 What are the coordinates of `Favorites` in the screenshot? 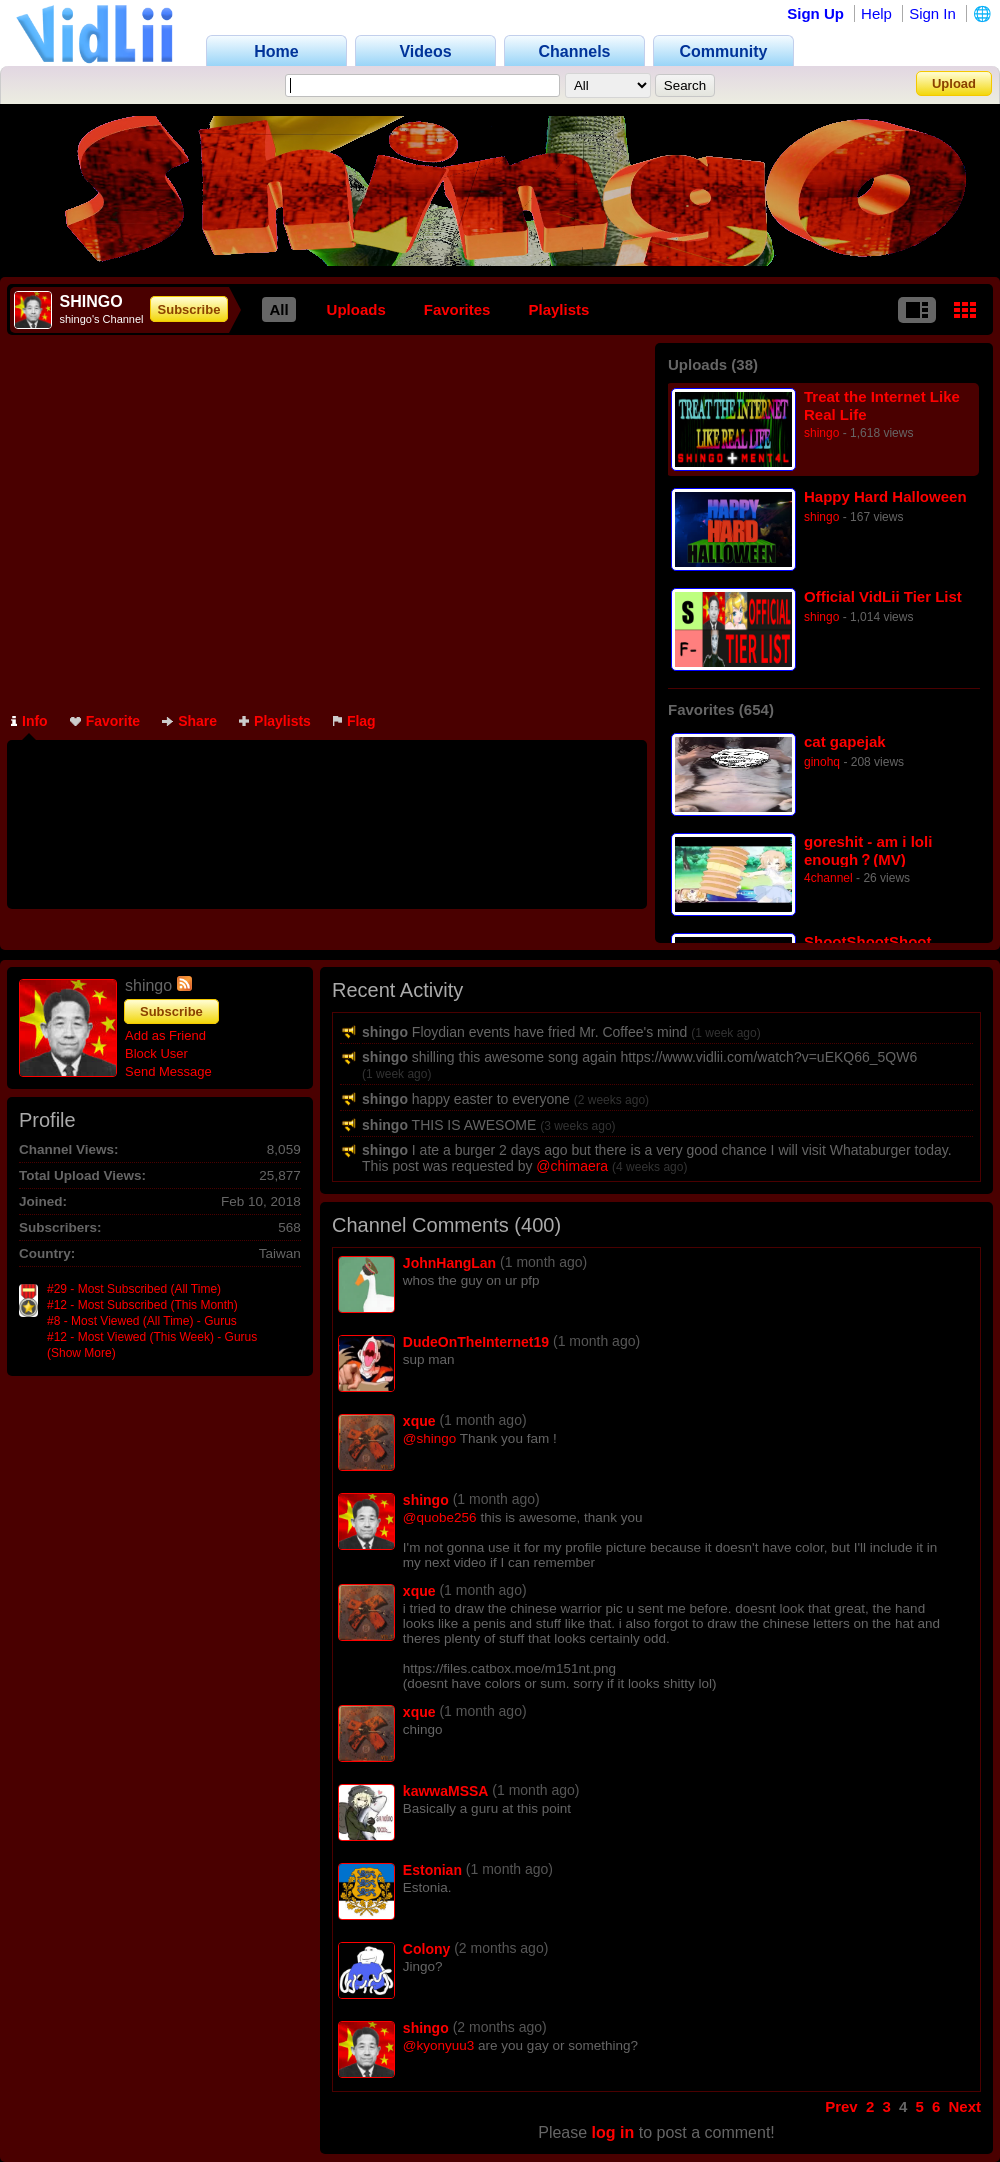 It's located at (457, 309).